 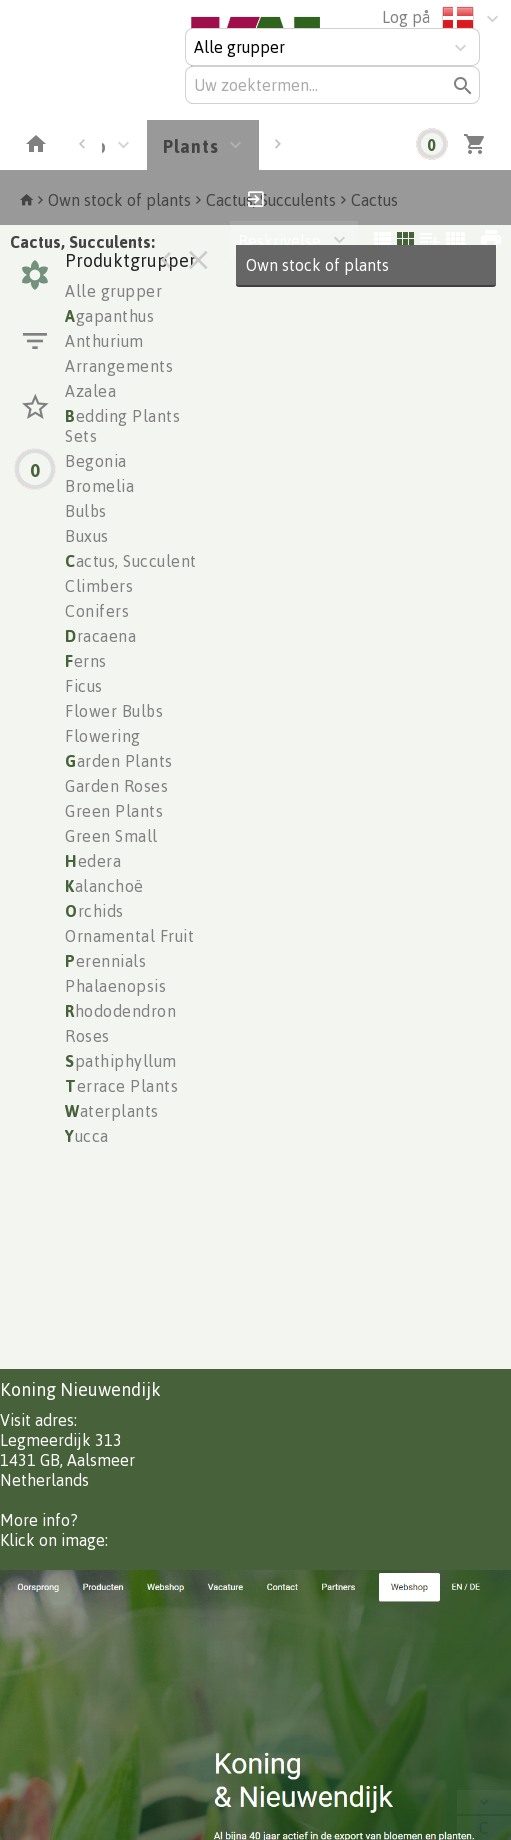 What do you see at coordinates (94, 911) in the screenshot?
I see `rchids` at bounding box center [94, 911].